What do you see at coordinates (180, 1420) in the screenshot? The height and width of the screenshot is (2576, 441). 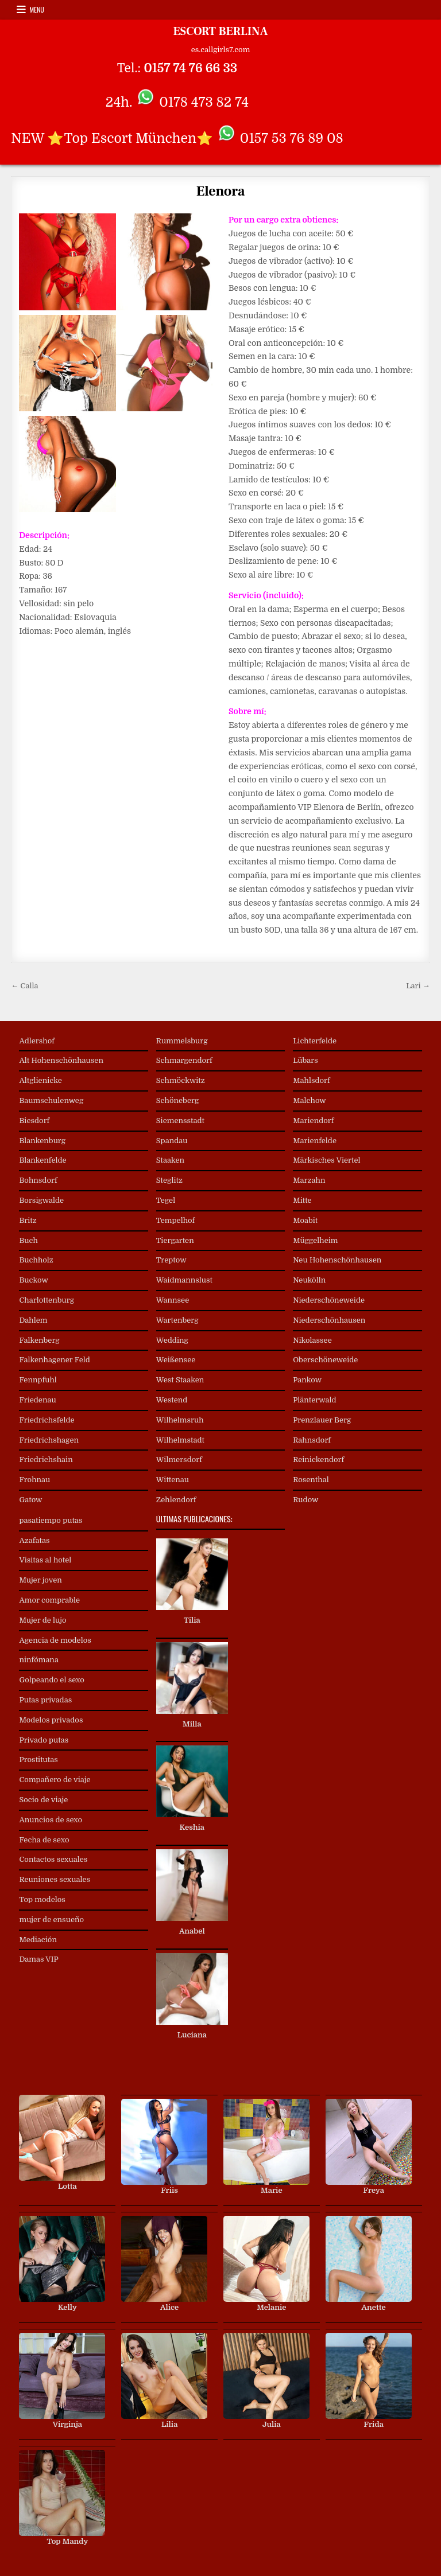 I see `Wilhelmsruh` at bounding box center [180, 1420].